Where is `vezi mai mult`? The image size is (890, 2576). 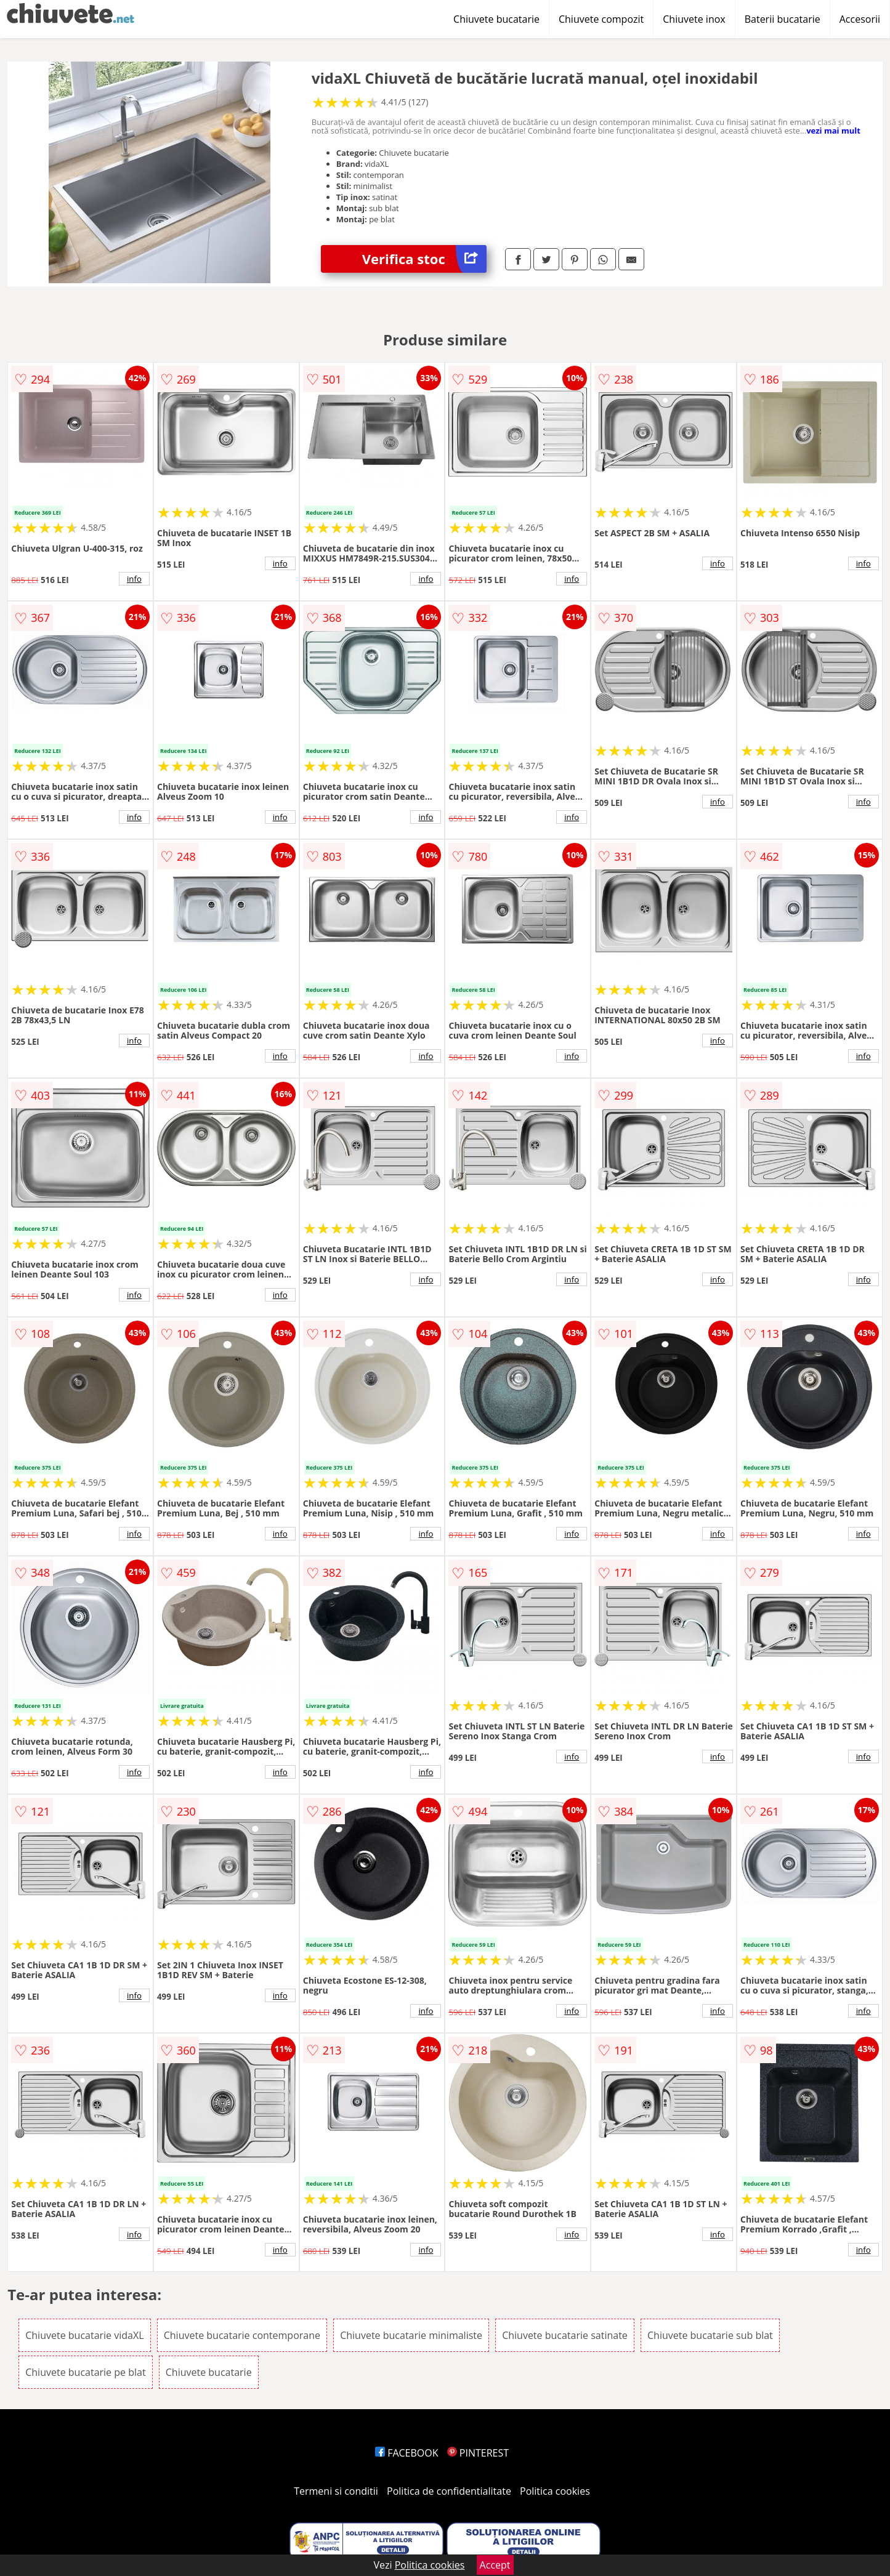
vezi mai mult is located at coordinates (833, 130).